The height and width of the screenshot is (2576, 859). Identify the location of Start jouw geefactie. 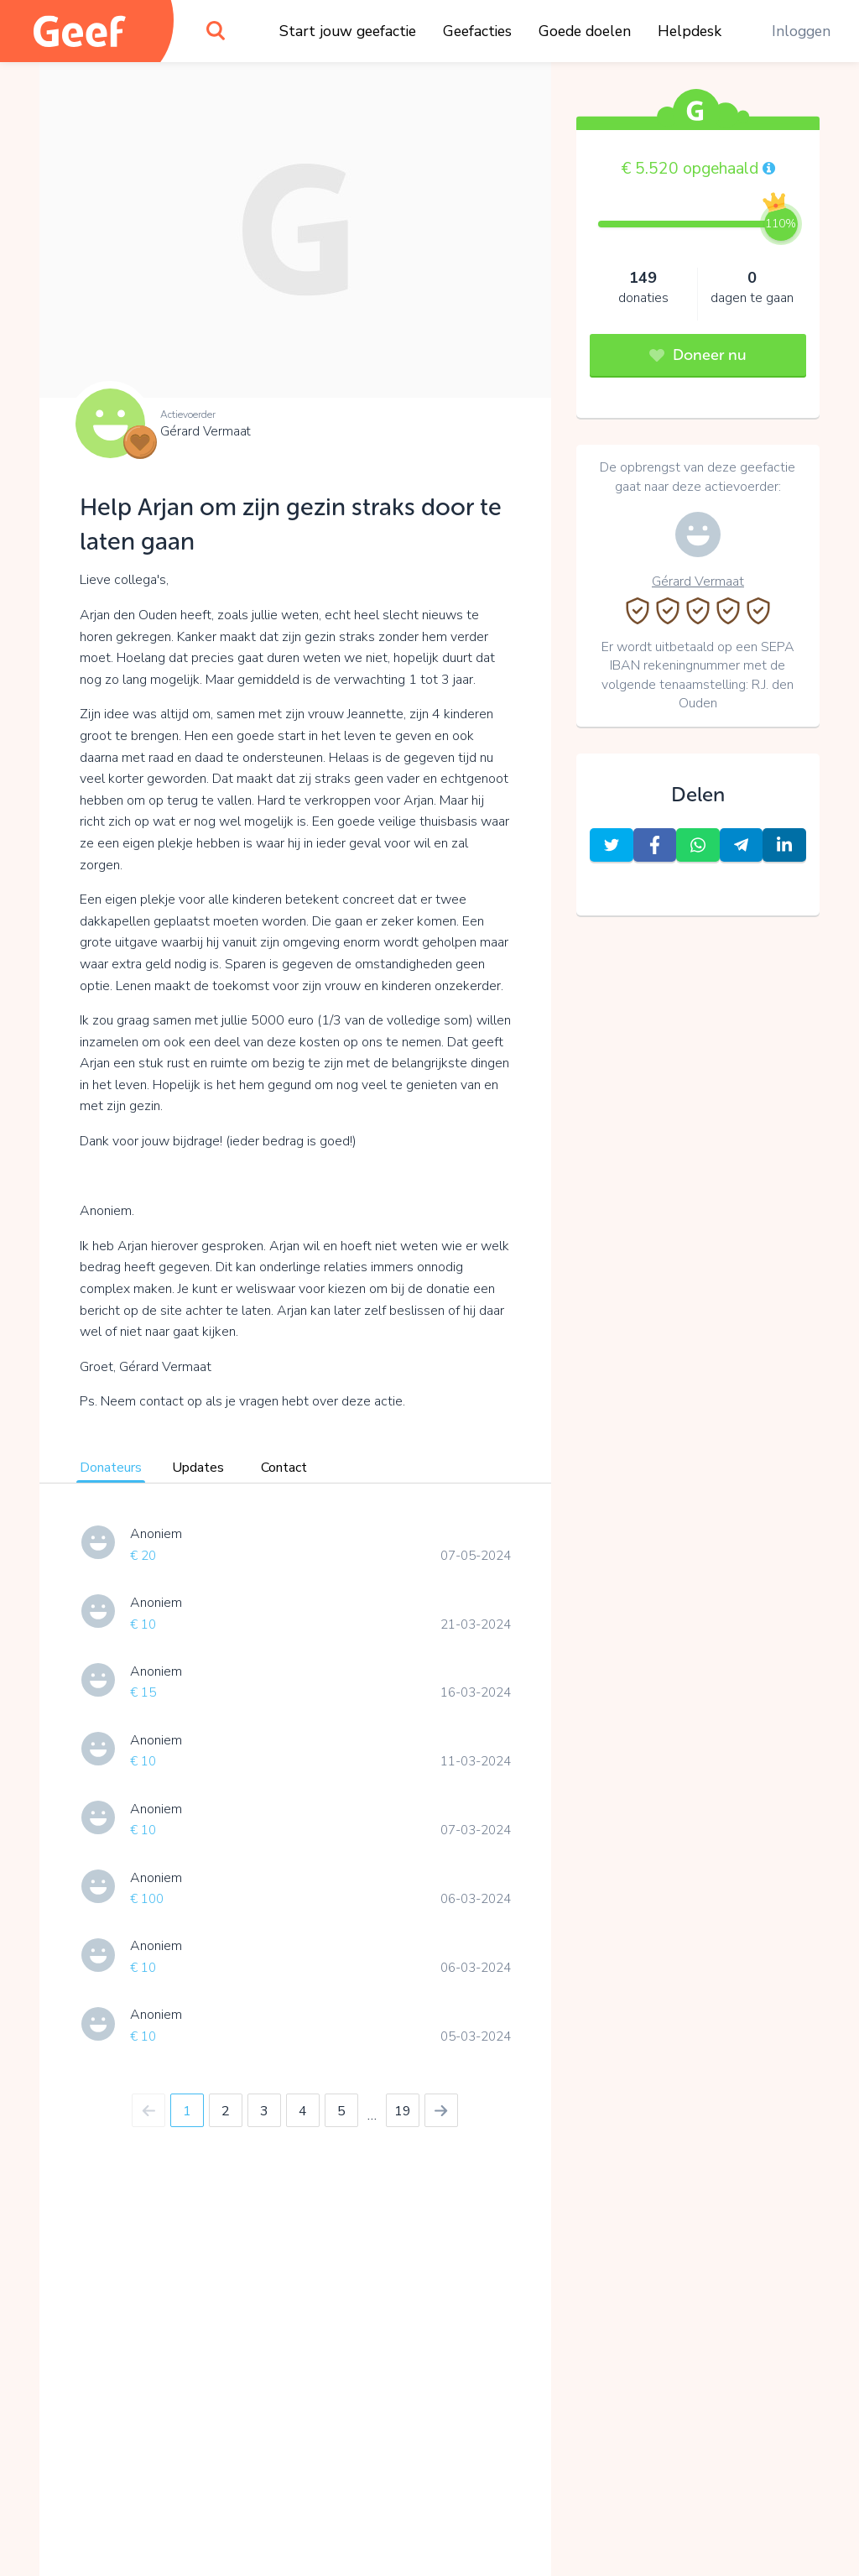
(347, 31).